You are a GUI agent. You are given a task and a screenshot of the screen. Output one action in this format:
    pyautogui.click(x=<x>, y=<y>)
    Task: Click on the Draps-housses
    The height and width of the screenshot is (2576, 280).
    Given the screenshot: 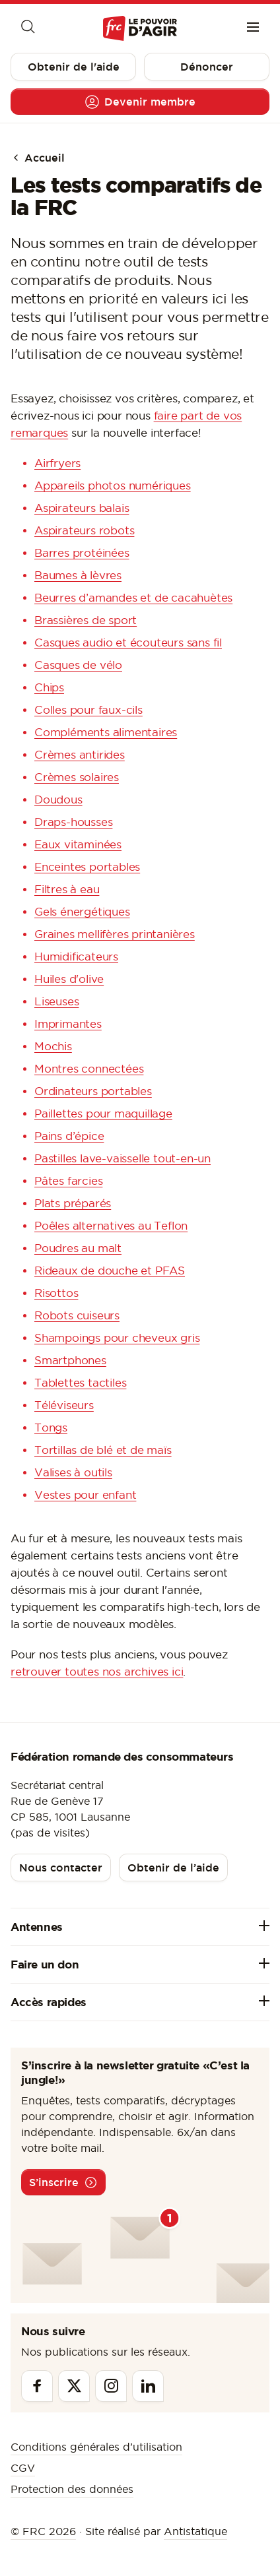 What is the action you would take?
    pyautogui.click(x=73, y=822)
    